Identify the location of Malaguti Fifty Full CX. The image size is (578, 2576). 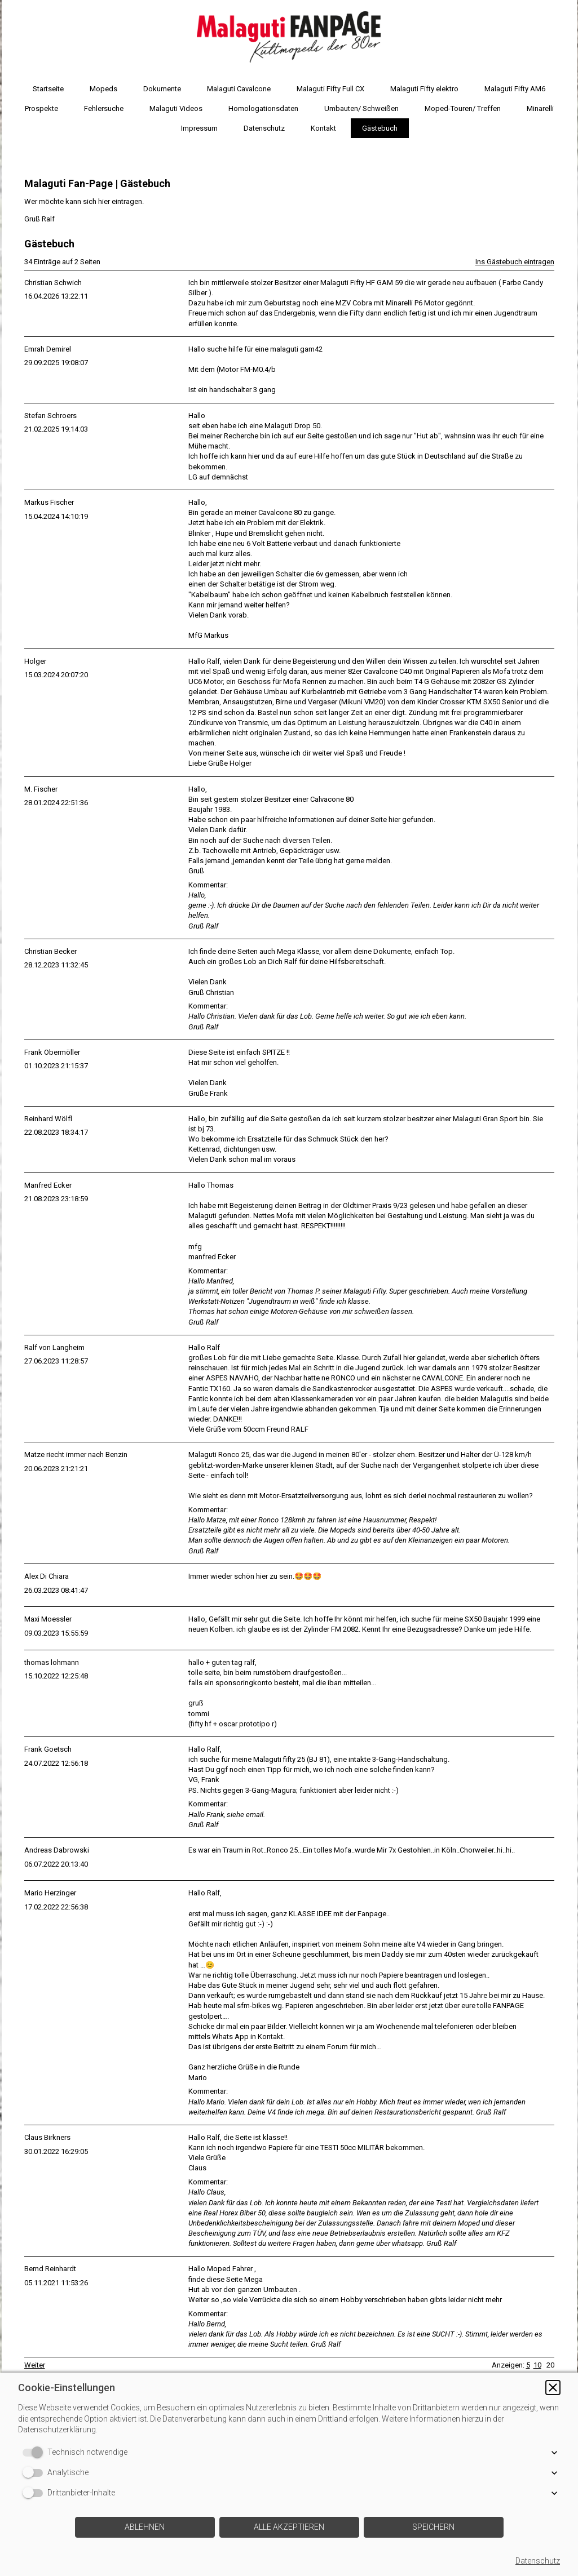
(330, 89).